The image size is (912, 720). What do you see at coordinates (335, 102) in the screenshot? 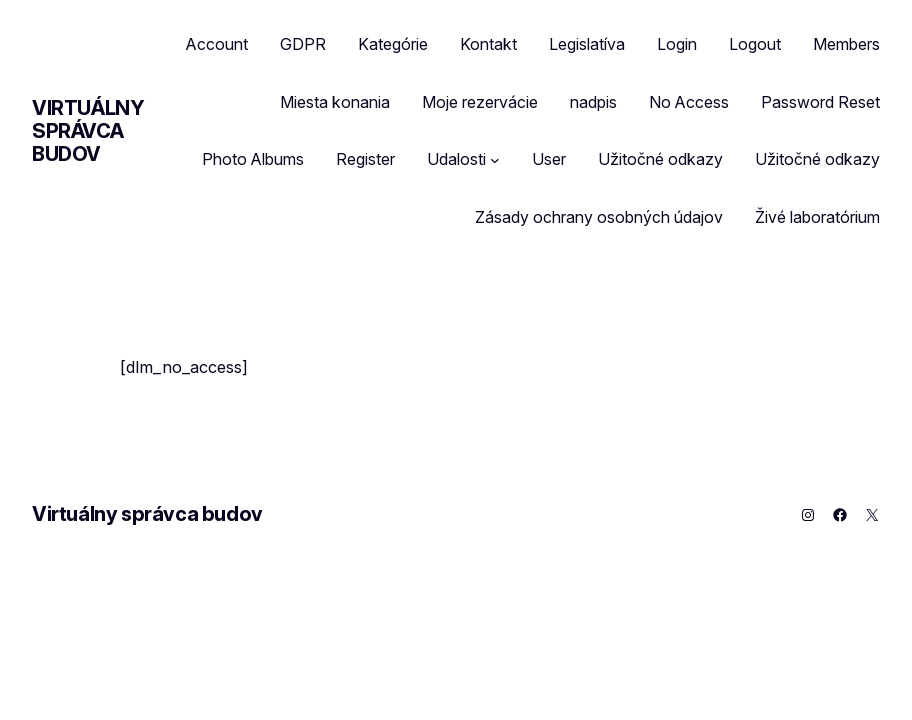
I see `Miesta konania` at bounding box center [335, 102].